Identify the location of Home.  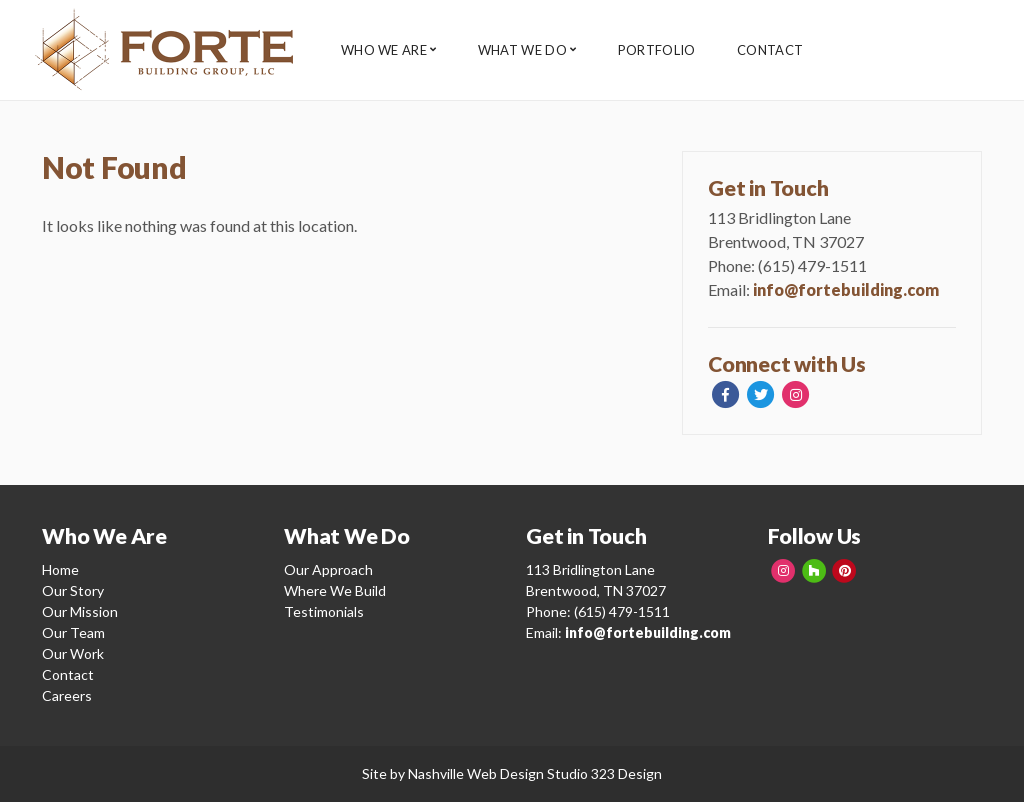
(60, 569).